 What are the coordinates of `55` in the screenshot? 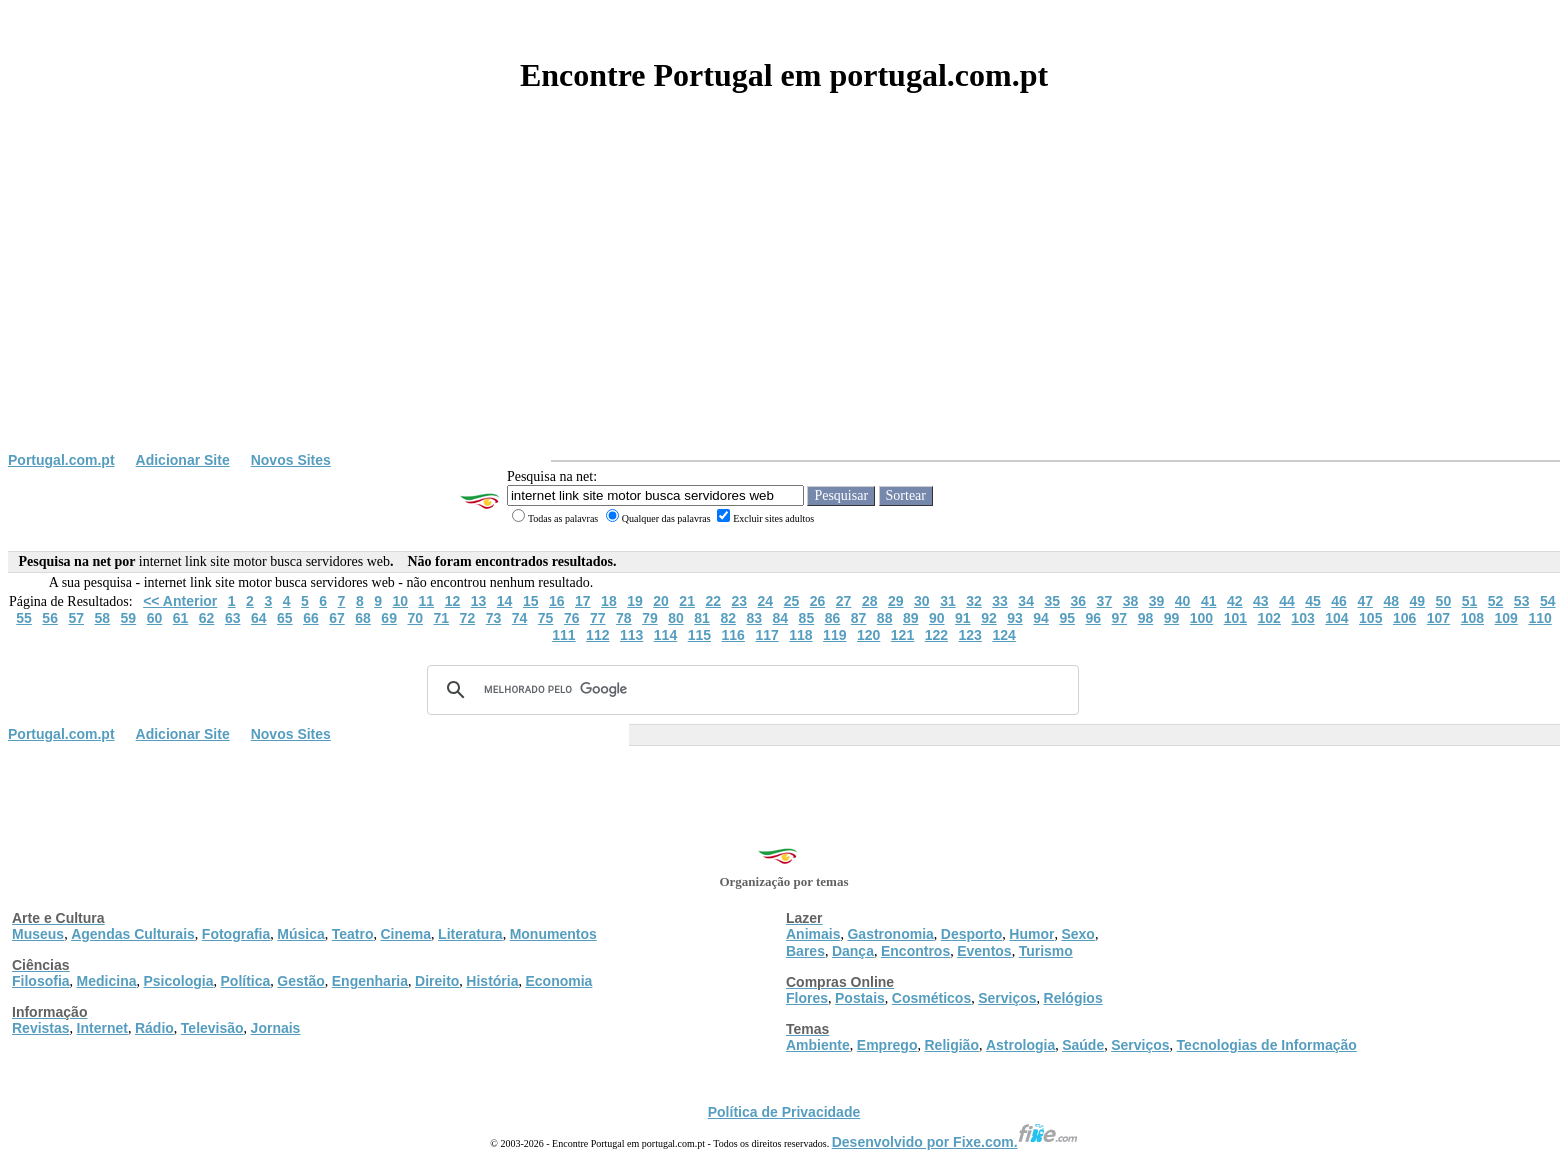 It's located at (24, 618).